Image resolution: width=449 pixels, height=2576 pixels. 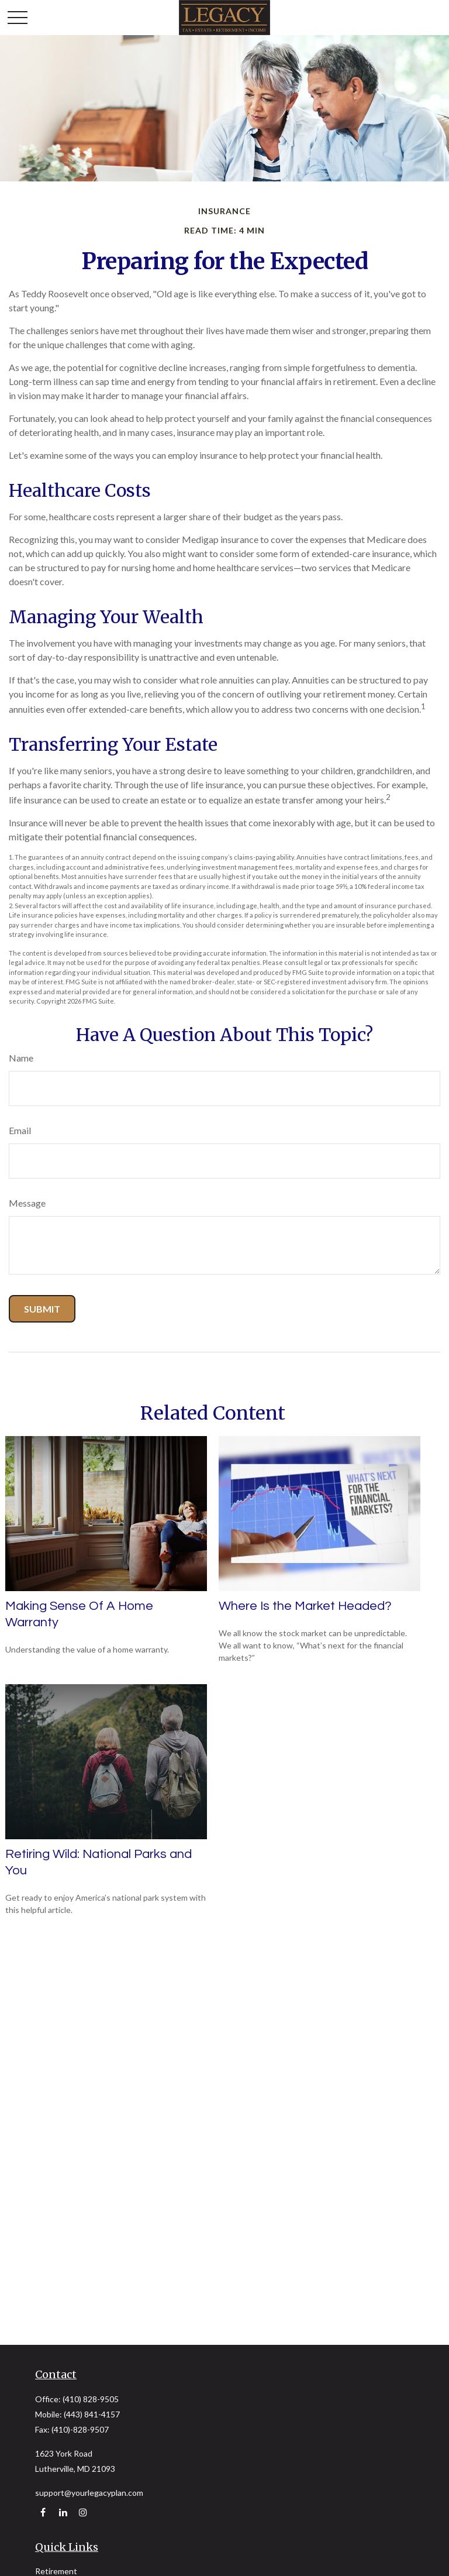 What do you see at coordinates (83, 2512) in the screenshot?
I see `[Instagram]` at bounding box center [83, 2512].